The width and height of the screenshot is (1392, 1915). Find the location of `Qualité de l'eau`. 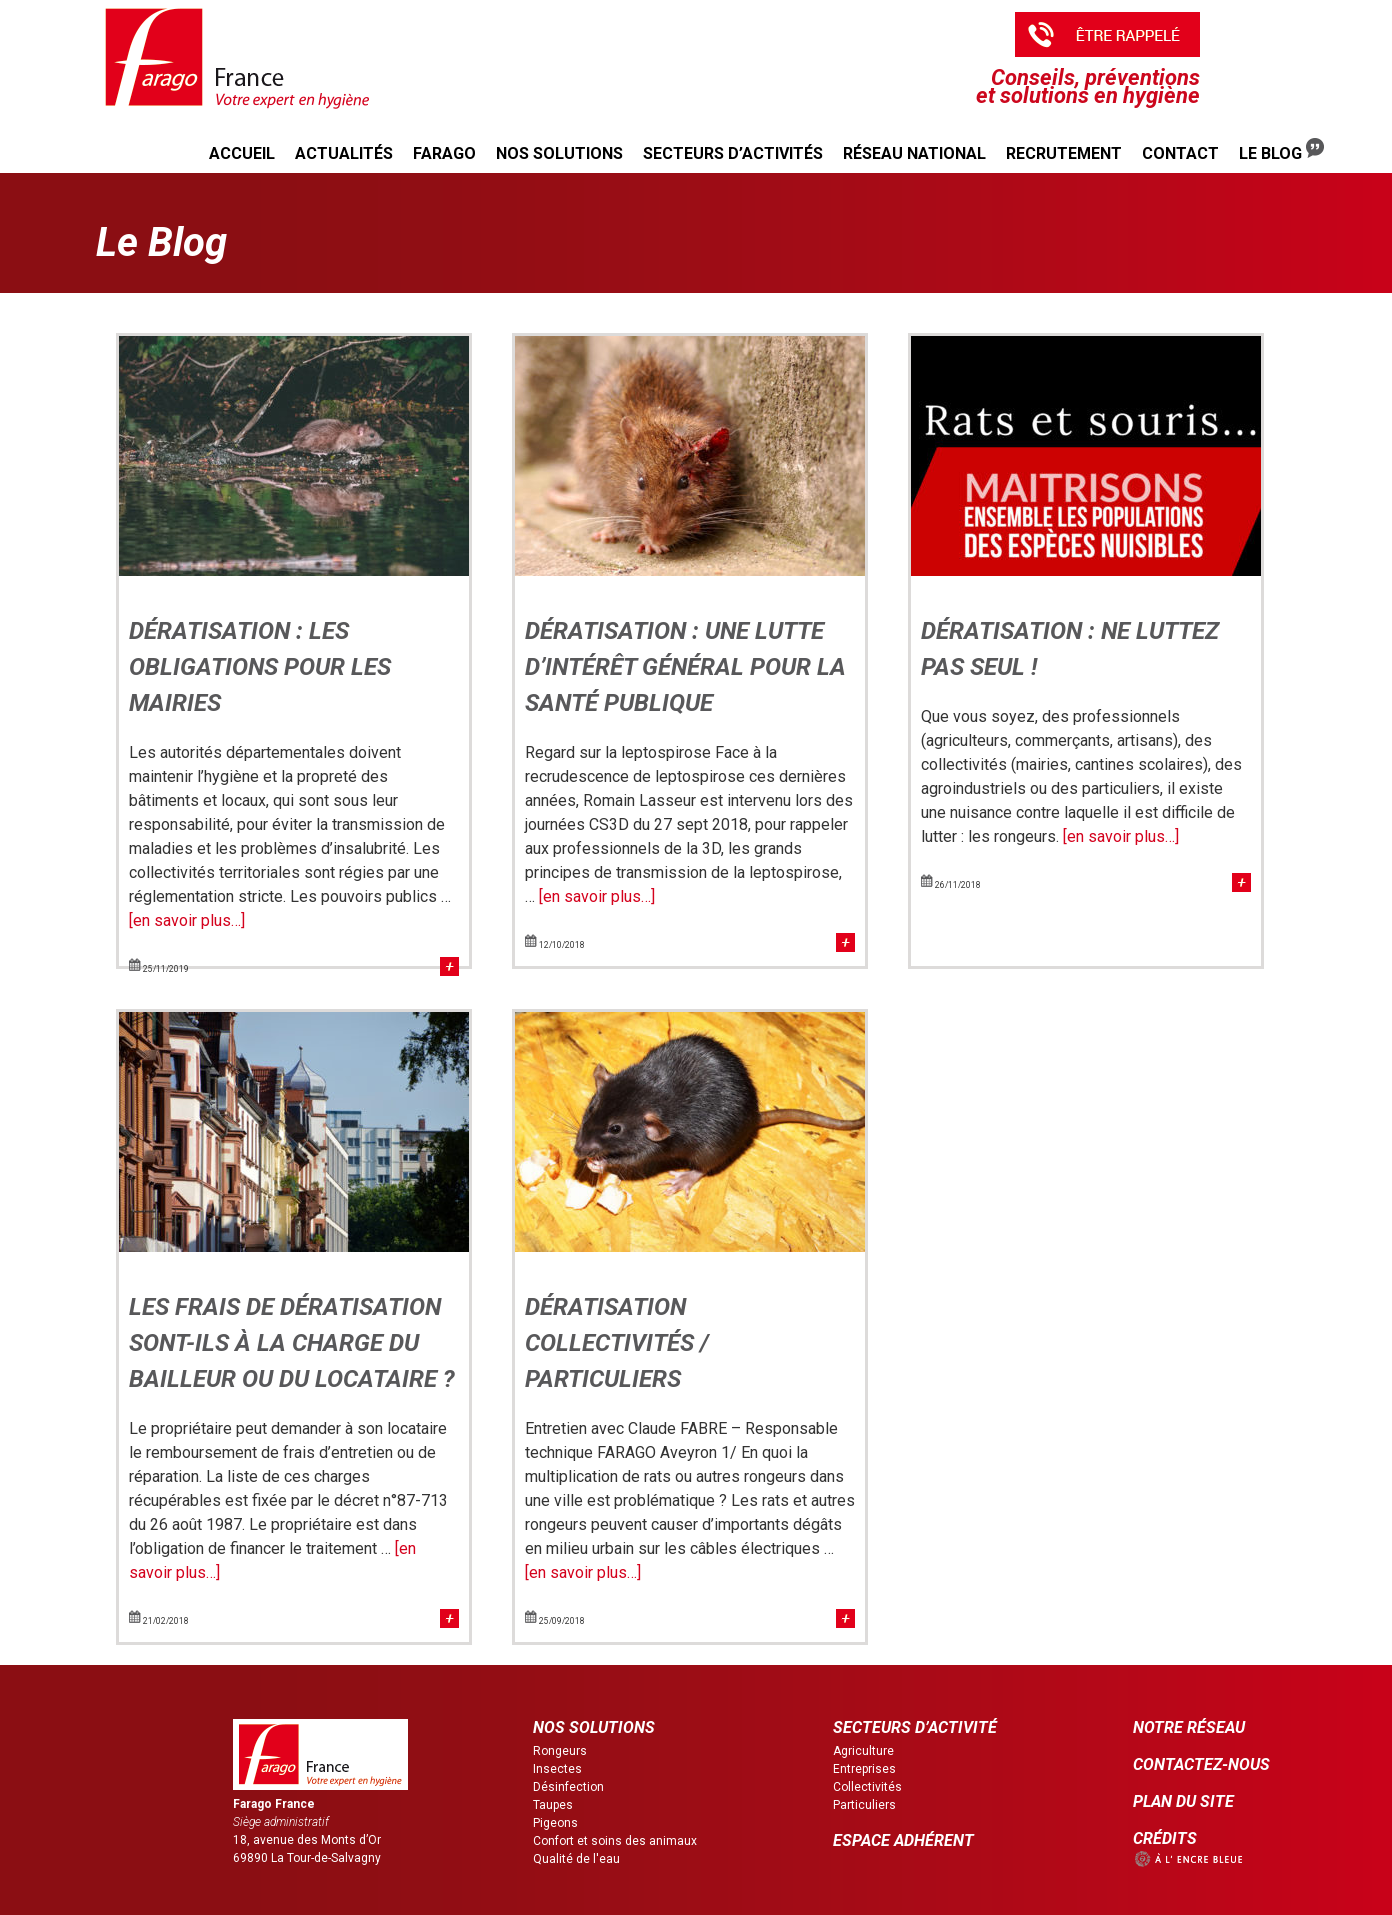

Qualité de l'eau is located at coordinates (576, 1859).